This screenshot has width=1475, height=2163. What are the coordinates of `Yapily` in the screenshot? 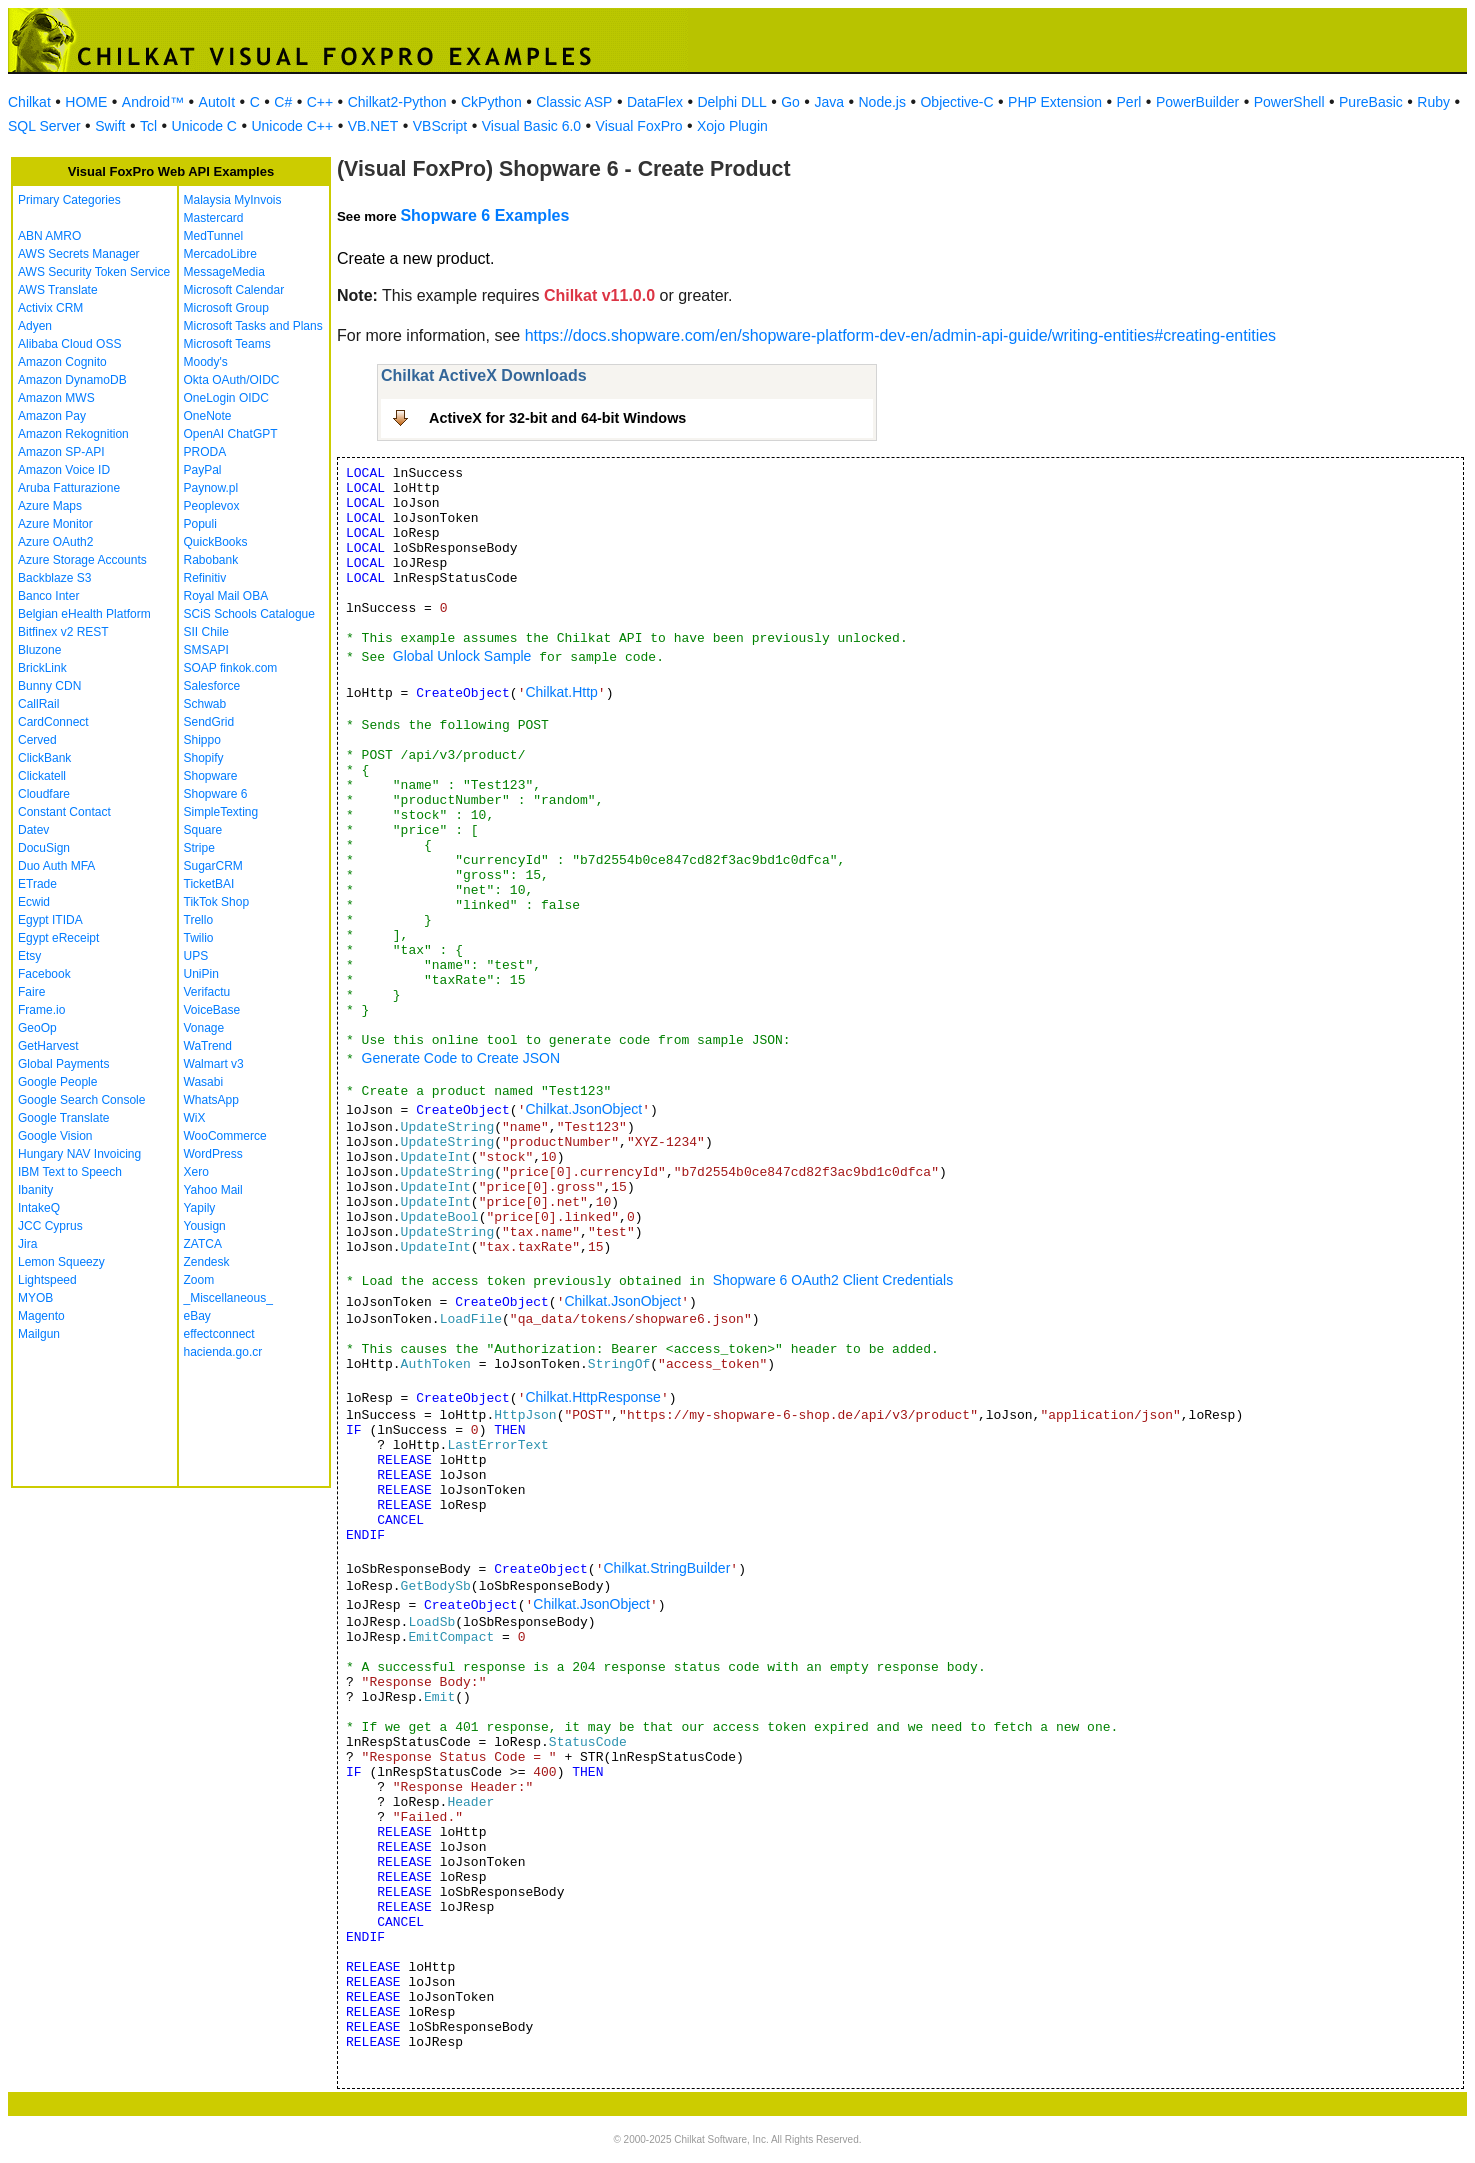 It's located at (200, 1208).